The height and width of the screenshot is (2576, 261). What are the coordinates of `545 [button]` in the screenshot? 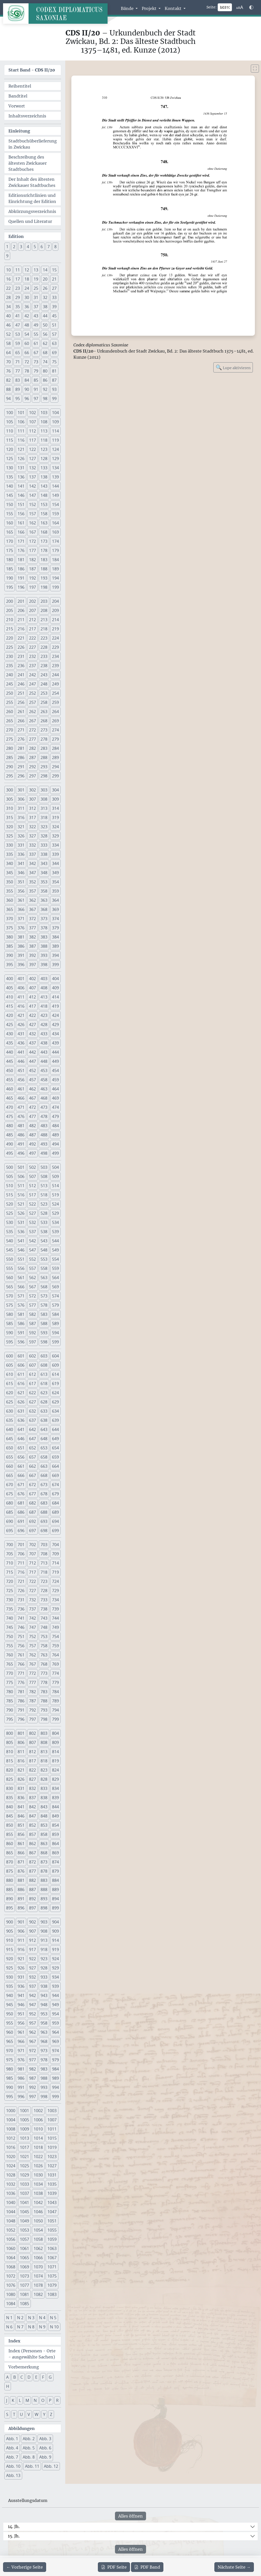 It's located at (9, 1250).